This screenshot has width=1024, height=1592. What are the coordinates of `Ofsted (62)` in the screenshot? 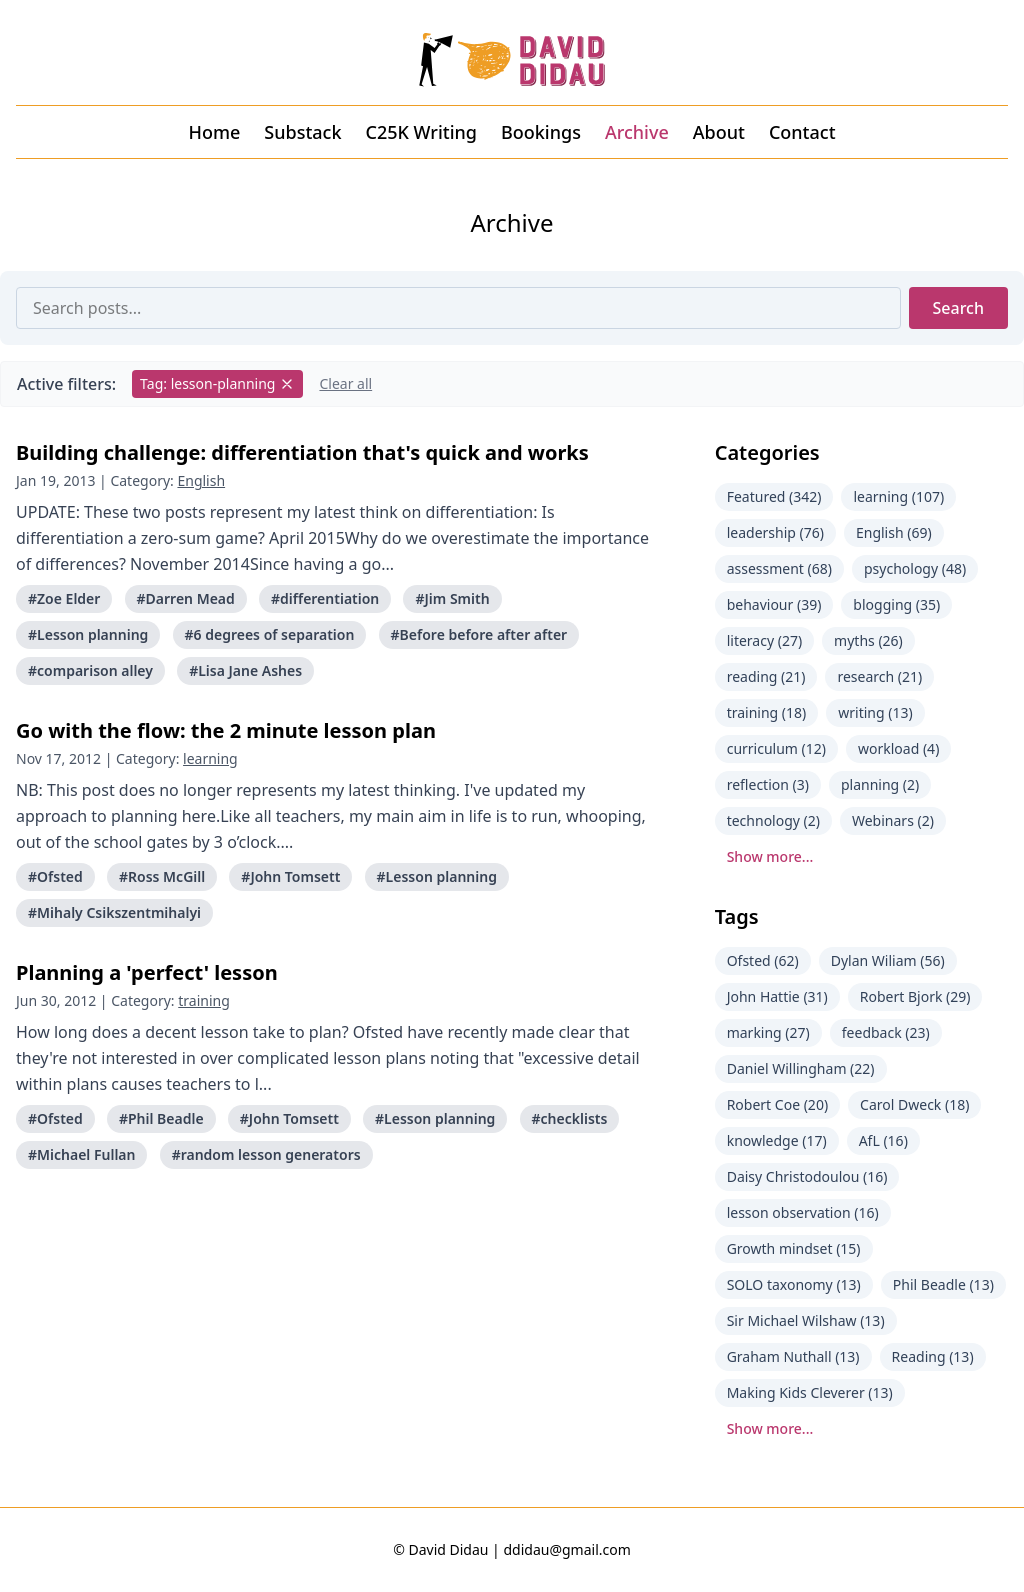 It's located at (763, 960).